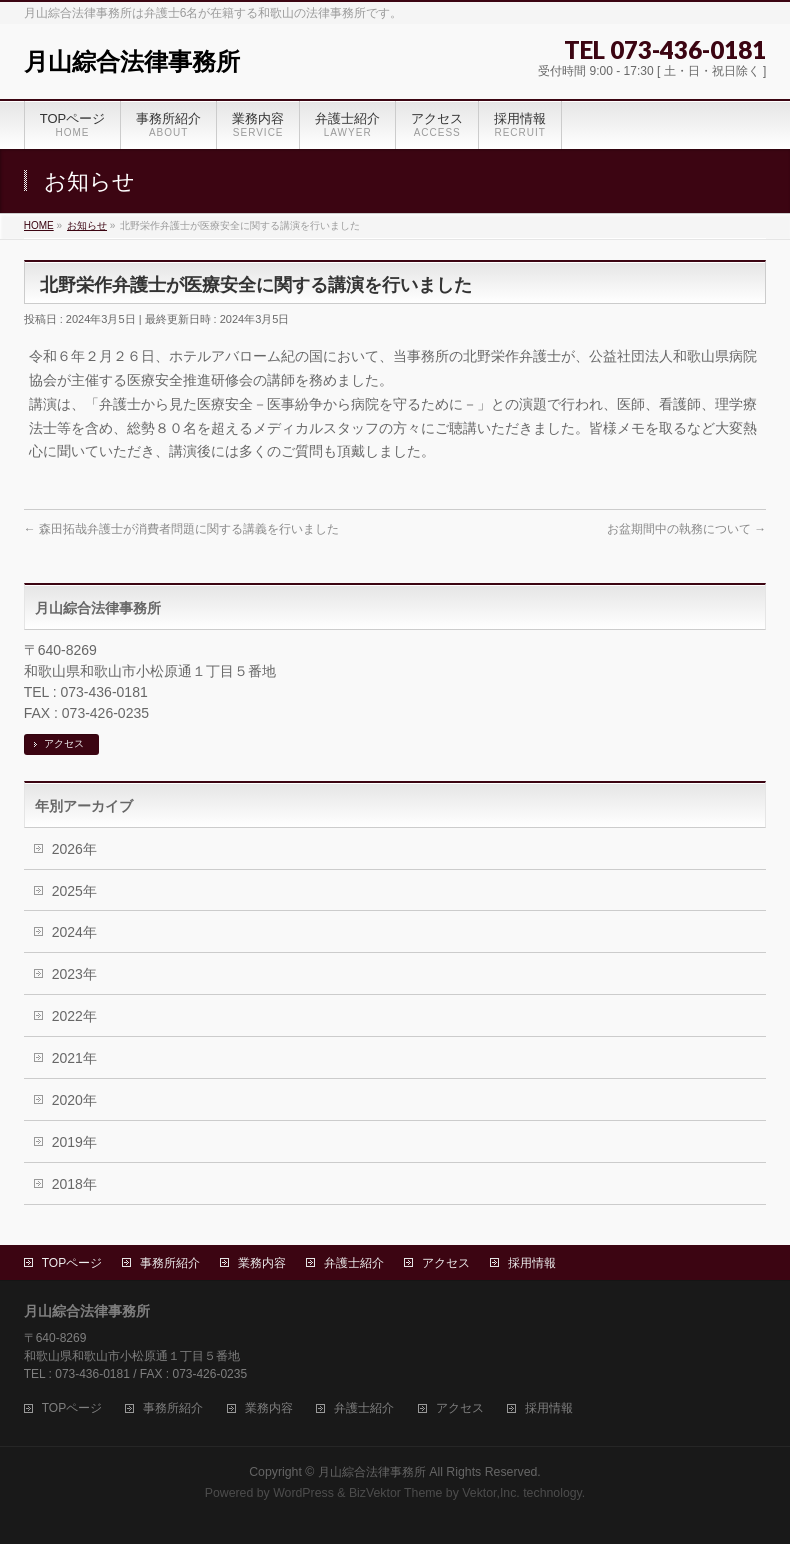 This screenshot has height=1544, width=790. What do you see at coordinates (74, 1100) in the screenshot?
I see `2020年` at bounding box center [74, 1100].